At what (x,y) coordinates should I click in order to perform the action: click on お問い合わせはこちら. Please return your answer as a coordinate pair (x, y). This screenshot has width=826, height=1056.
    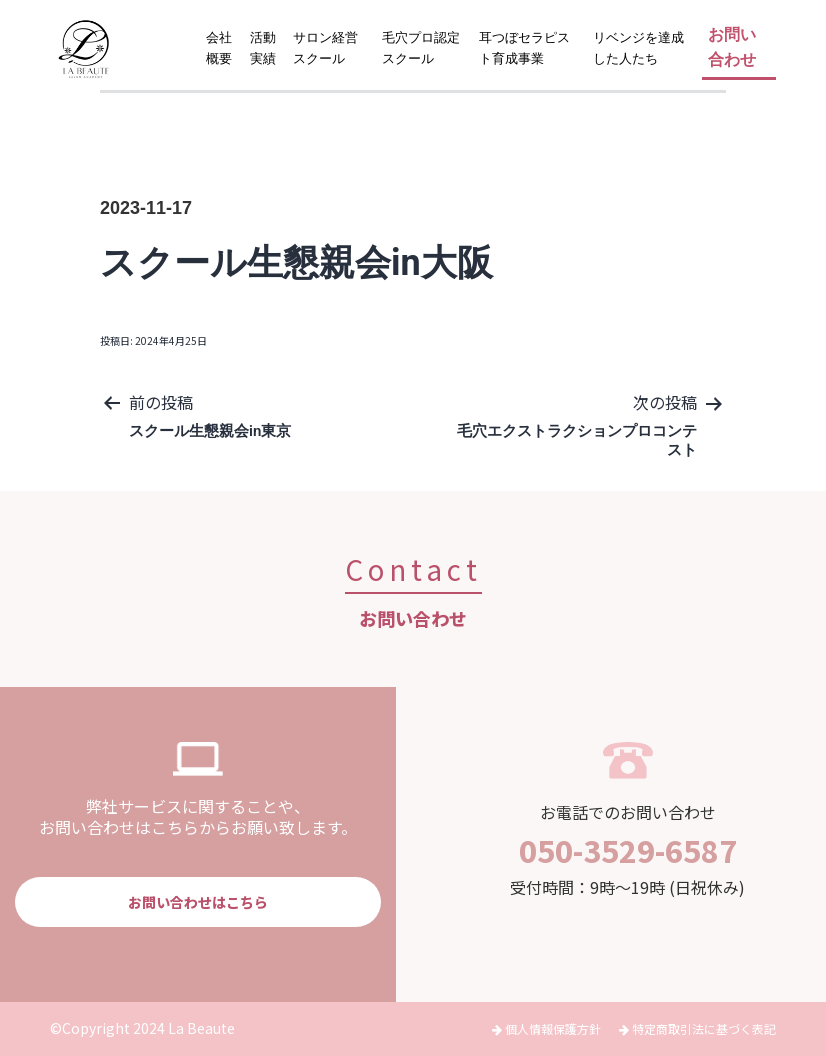
    Looking at the image, I should click on (198, 902).